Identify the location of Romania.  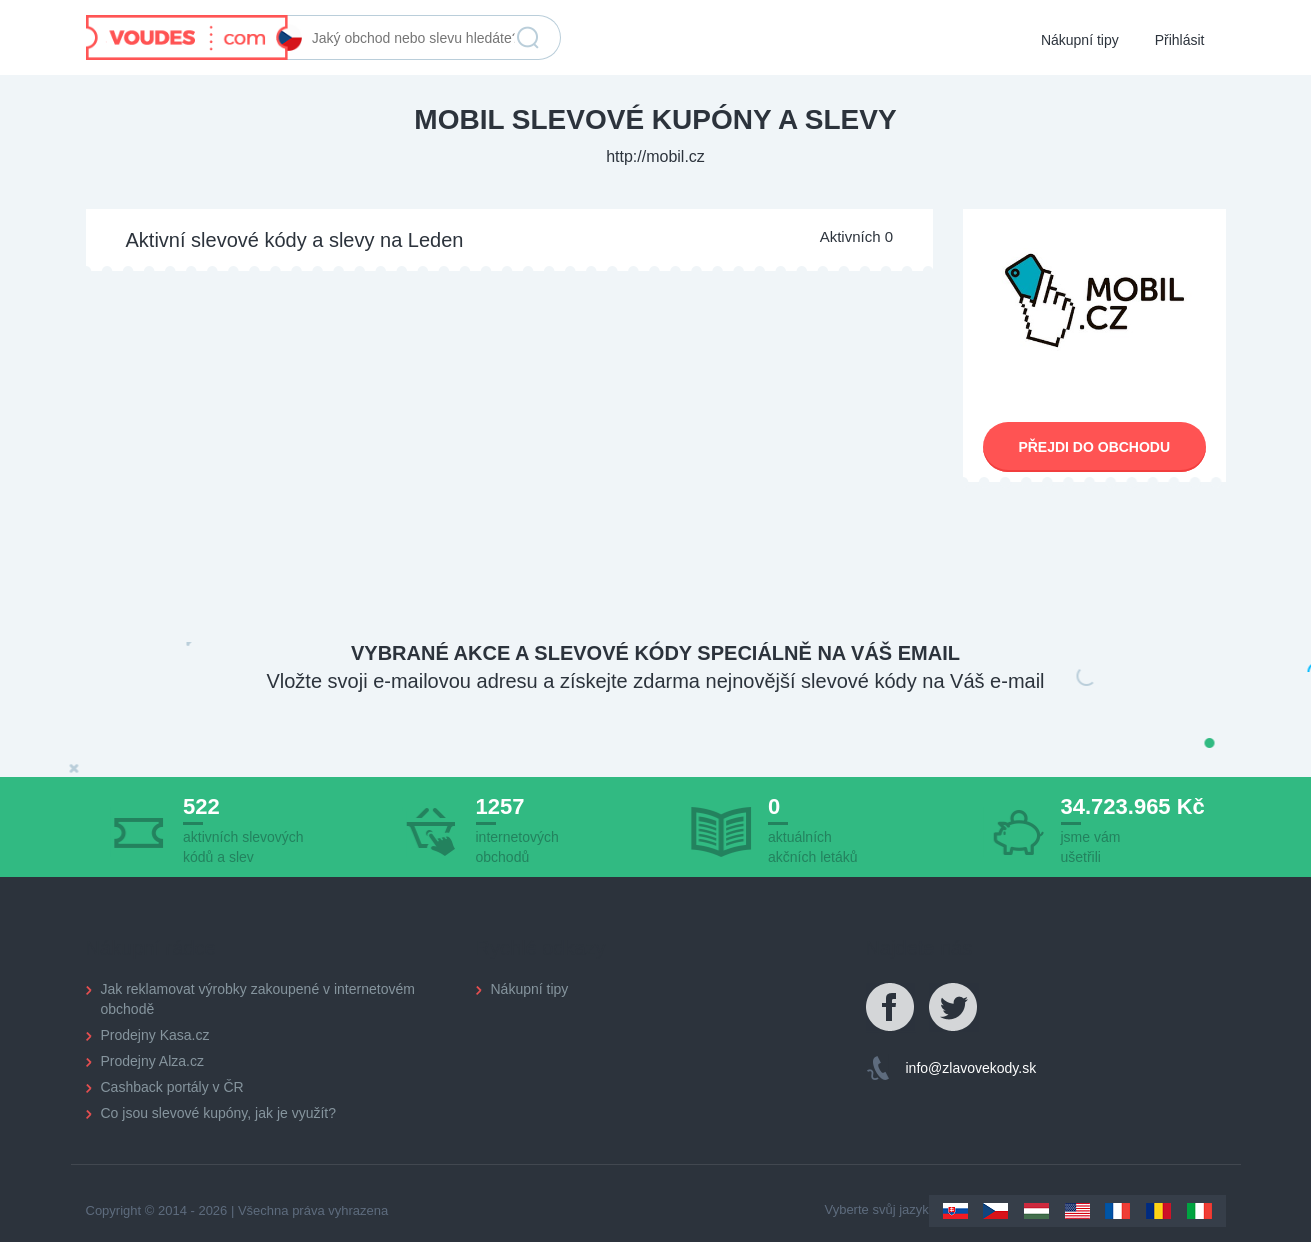
(1158, 1211).